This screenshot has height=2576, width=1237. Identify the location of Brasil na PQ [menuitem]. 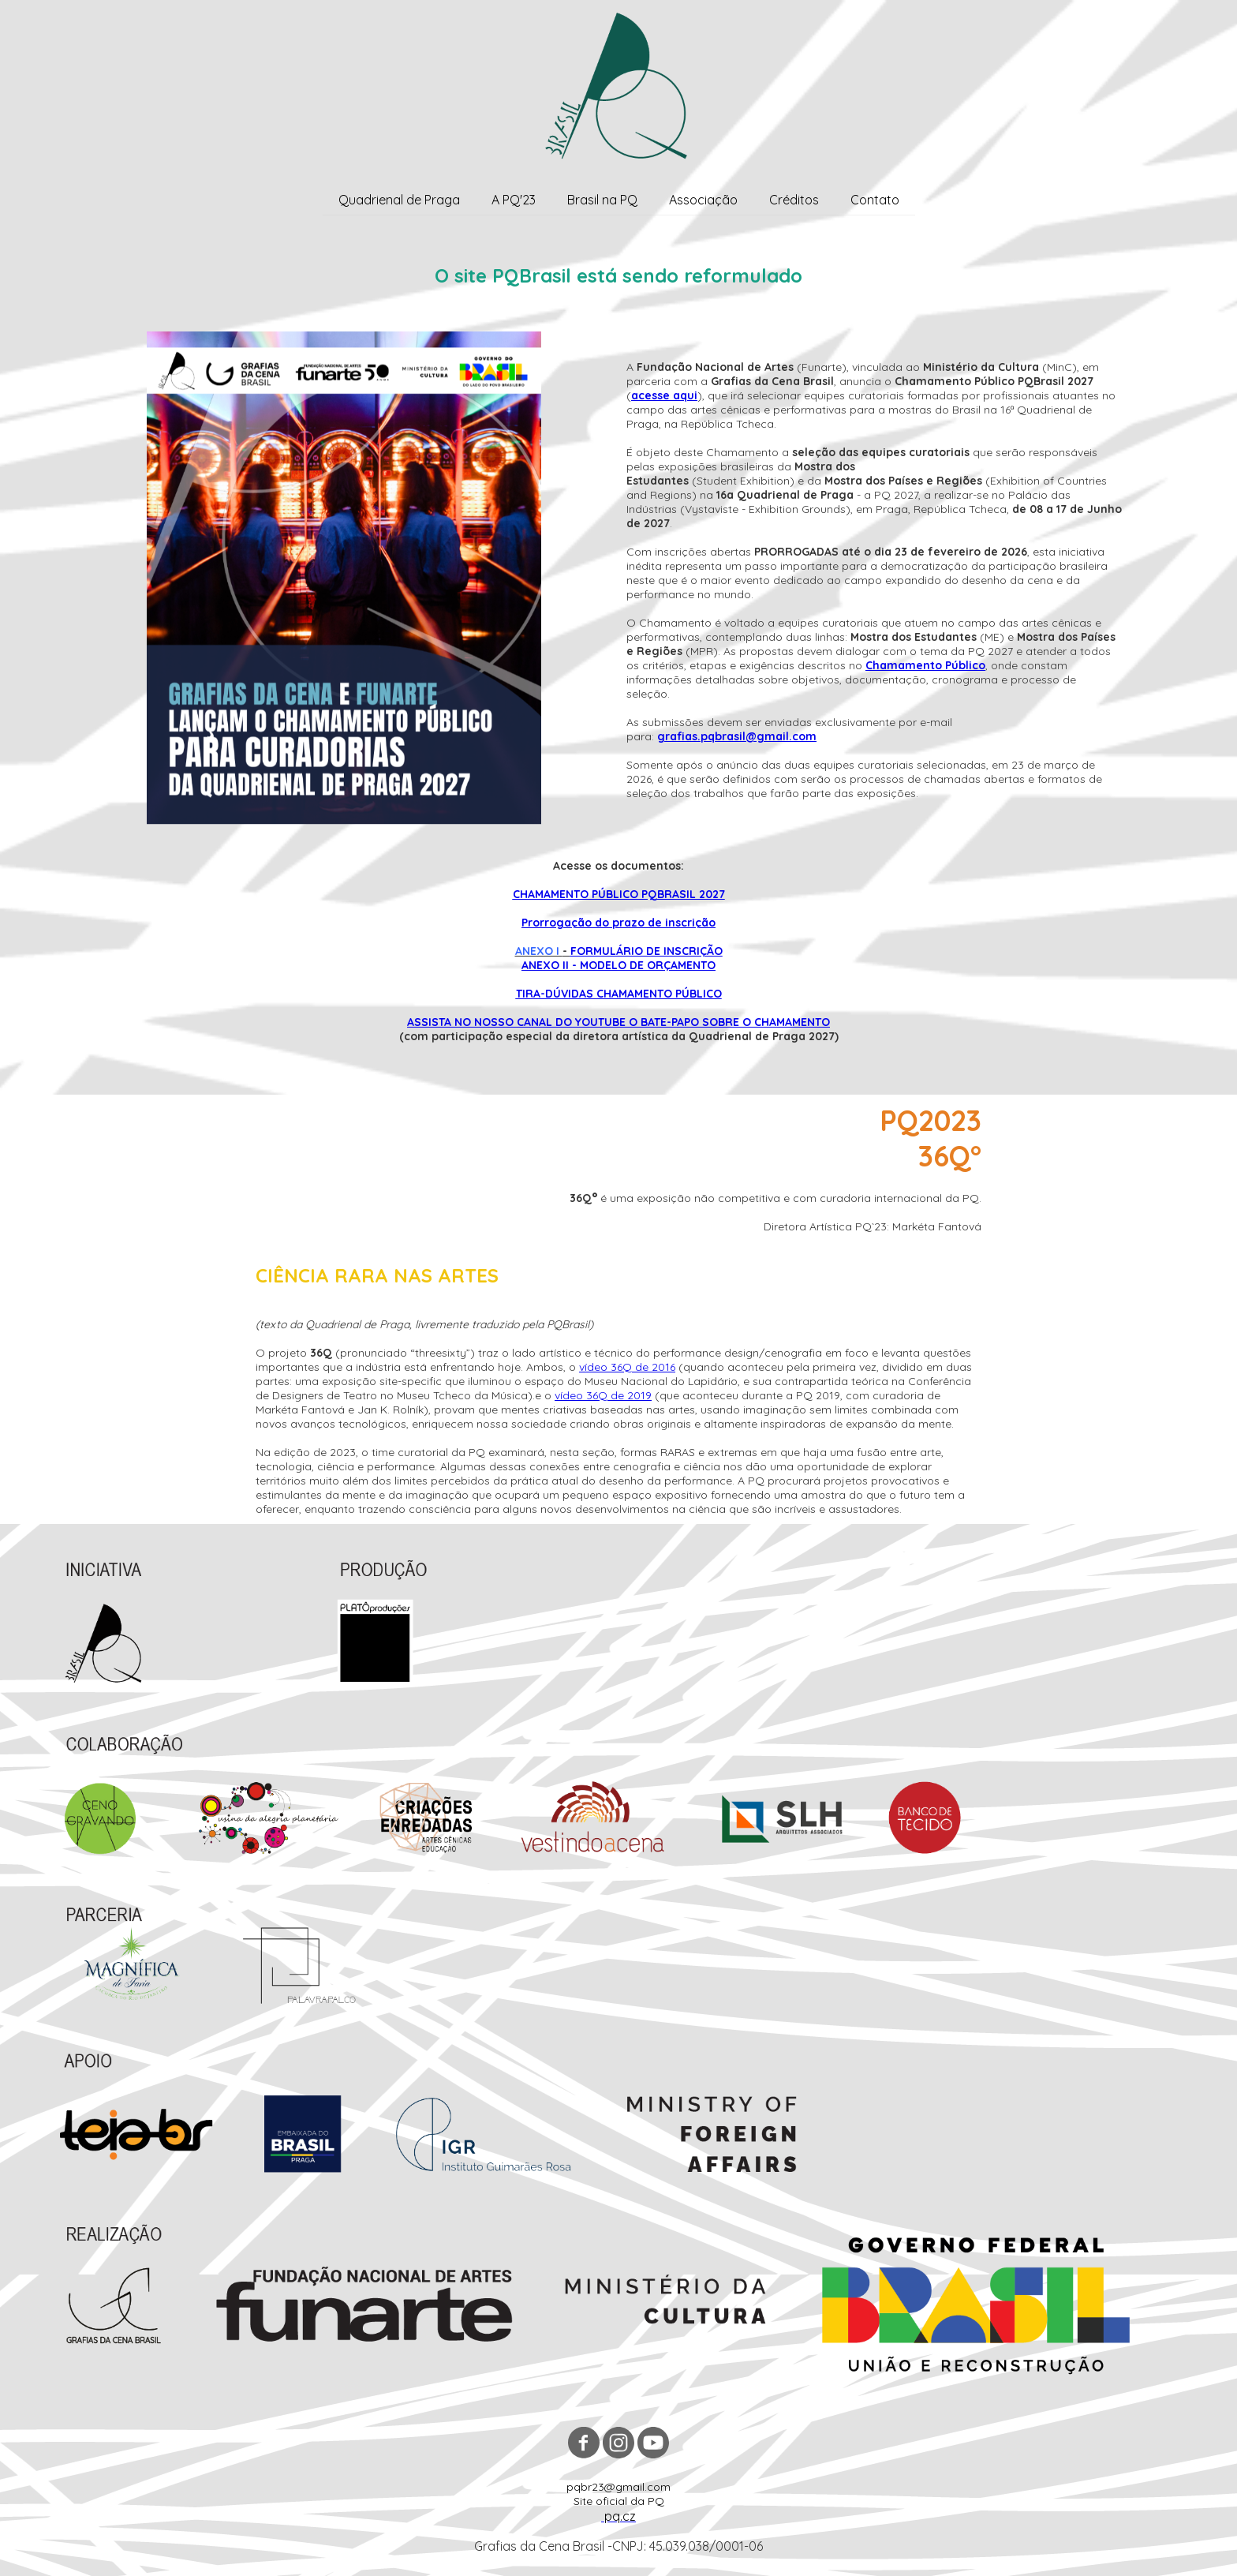
(602, 200).